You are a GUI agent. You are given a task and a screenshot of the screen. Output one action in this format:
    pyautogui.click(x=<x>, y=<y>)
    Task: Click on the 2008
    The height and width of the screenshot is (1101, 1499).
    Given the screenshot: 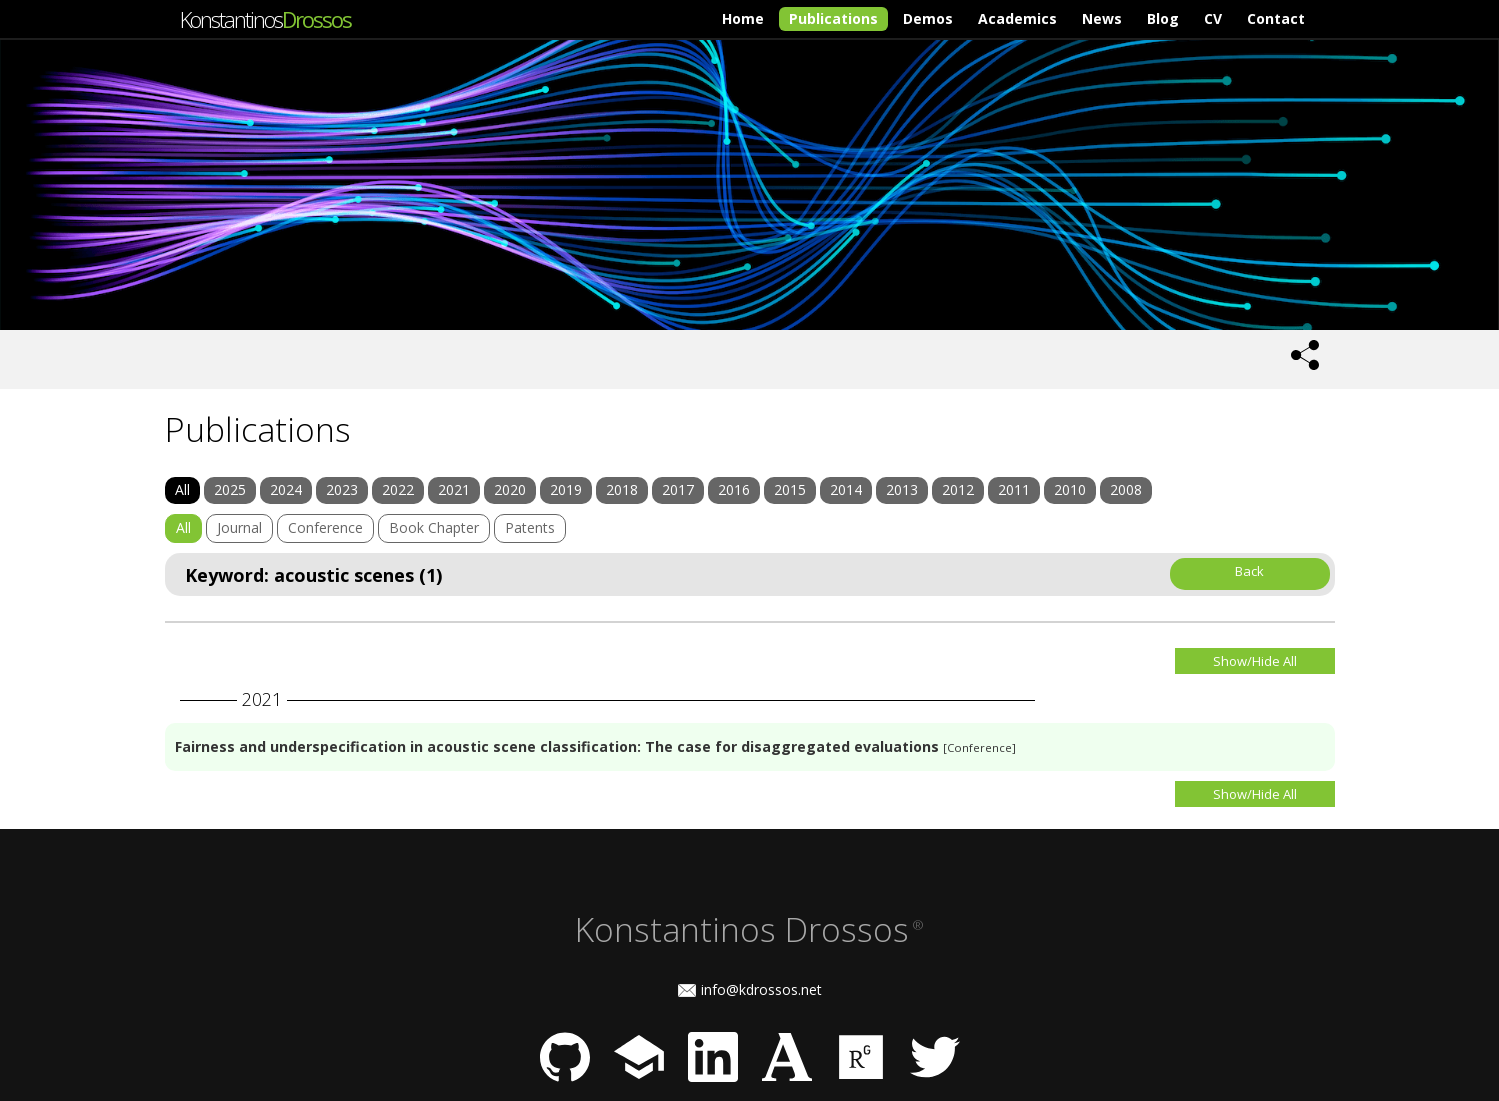 What is the action you would take?
    pyautogui.click(x=1126, y=489)
    